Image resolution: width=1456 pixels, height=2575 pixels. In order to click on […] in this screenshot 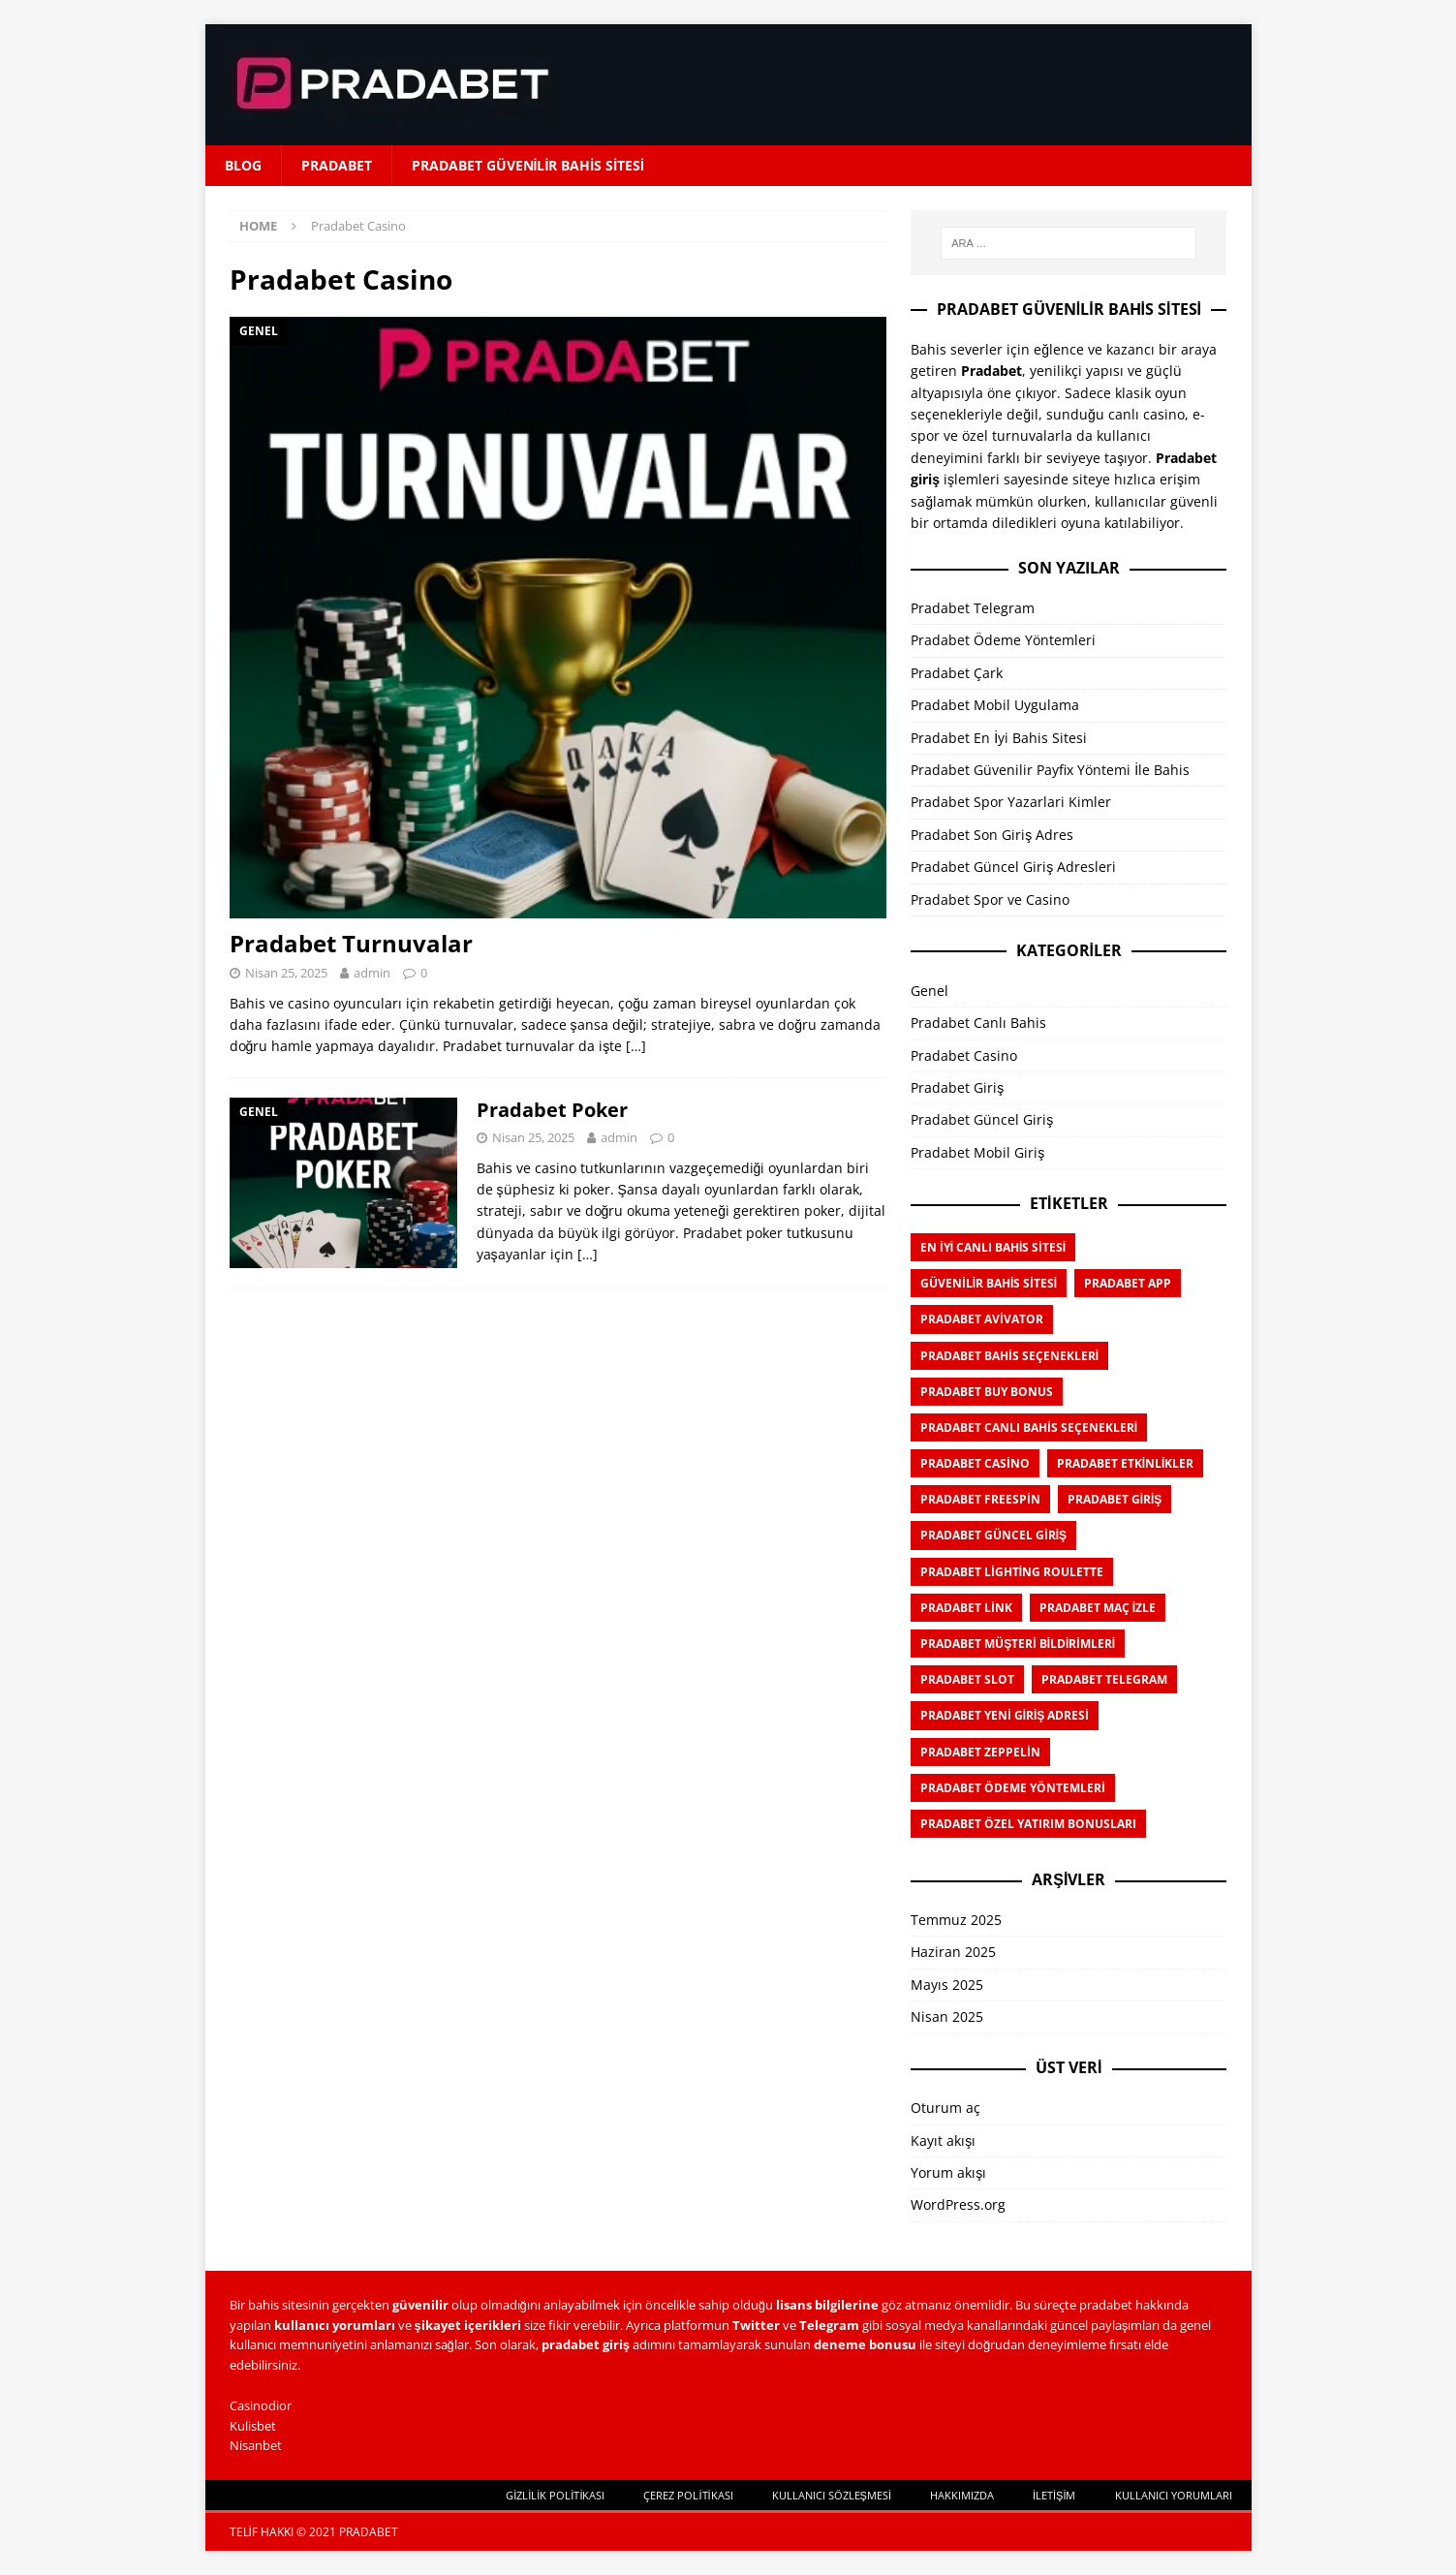, I will do `click(636, 1046)`.